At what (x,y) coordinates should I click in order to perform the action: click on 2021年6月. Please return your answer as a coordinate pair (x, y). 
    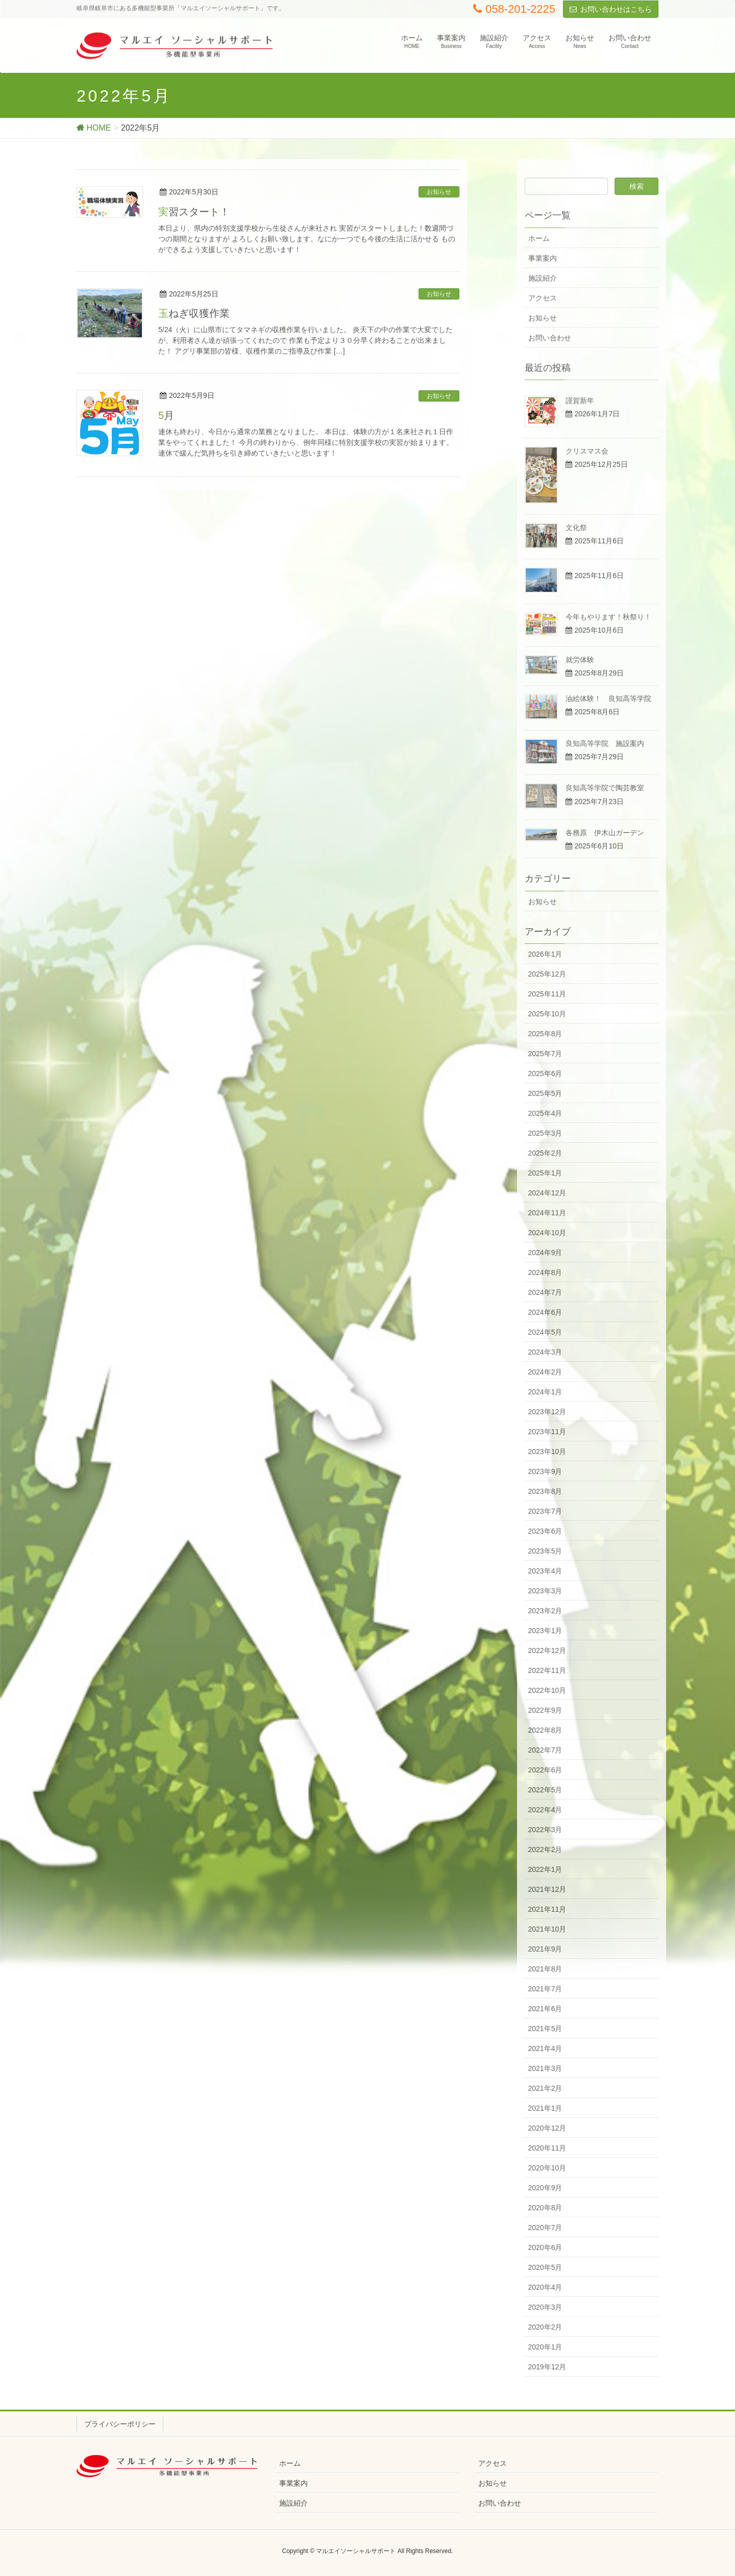
    Looking at the image, I should click on (545, 2009).